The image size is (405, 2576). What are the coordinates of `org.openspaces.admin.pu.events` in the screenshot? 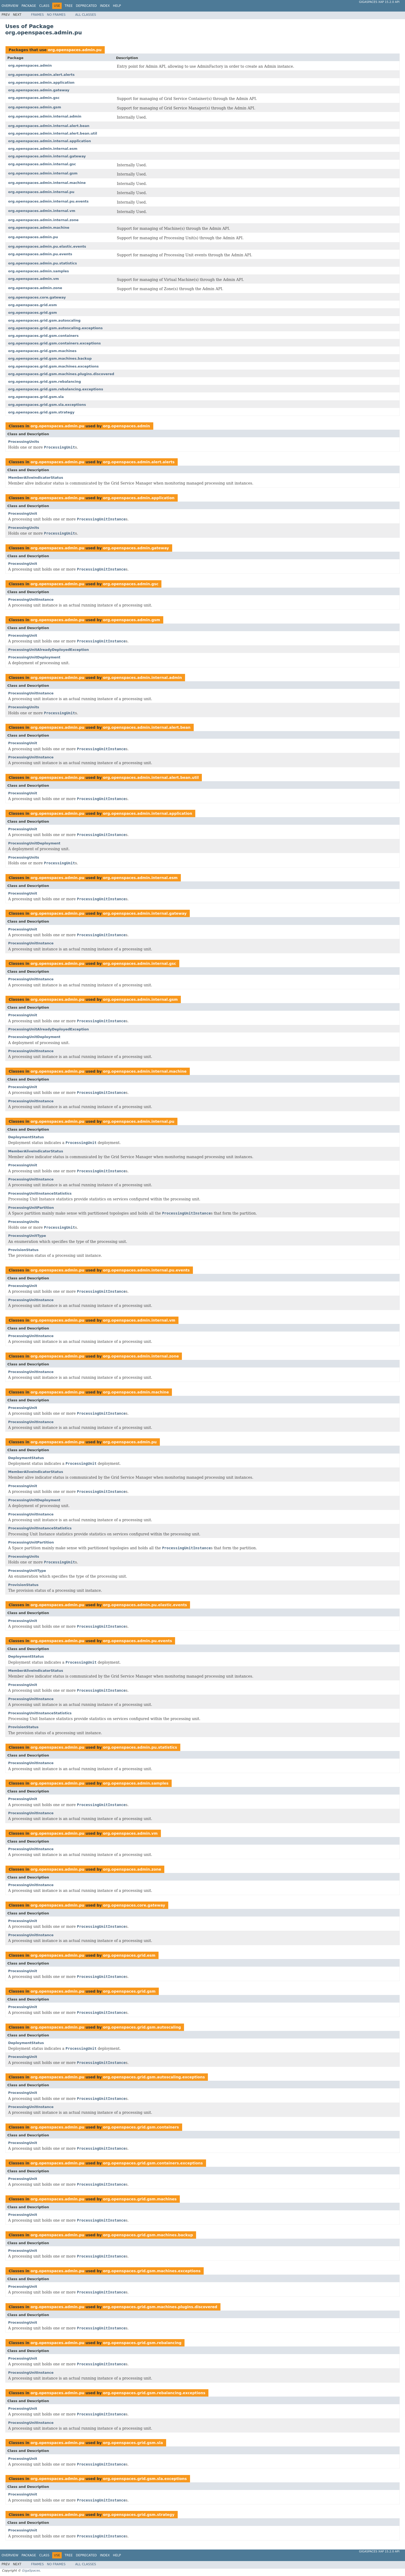 It's located at (40, 254).